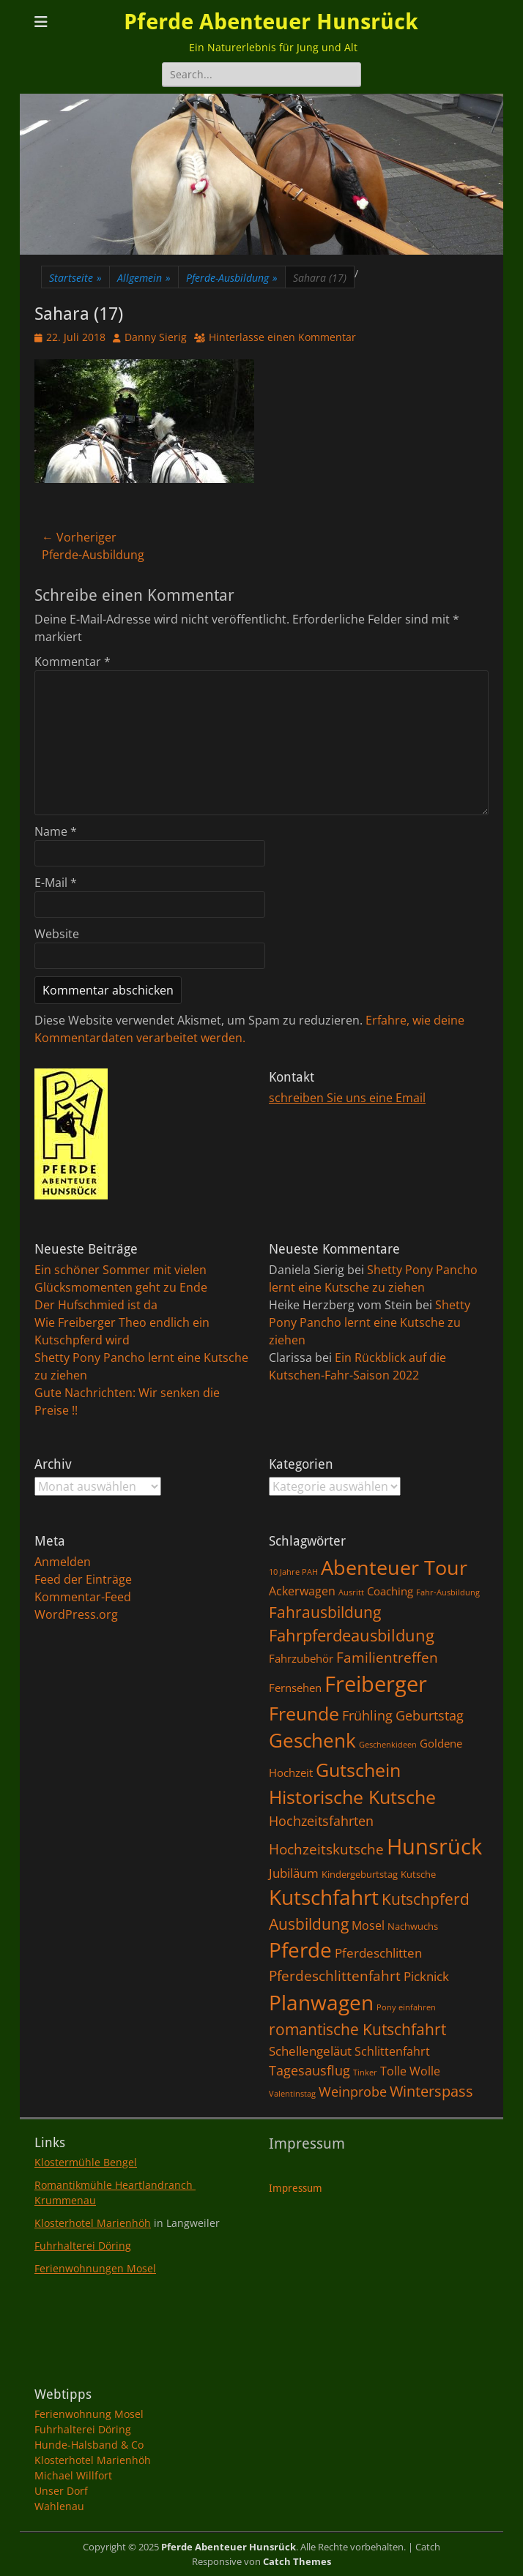 Image resolution: width=523 pixels, height=2576 pixels. What do you see at coordinates (353, 2091) in the screenshot?
I see `Weinprobe [Weinprobe (6 Einträge)]` at bounding box center [353, 2091].